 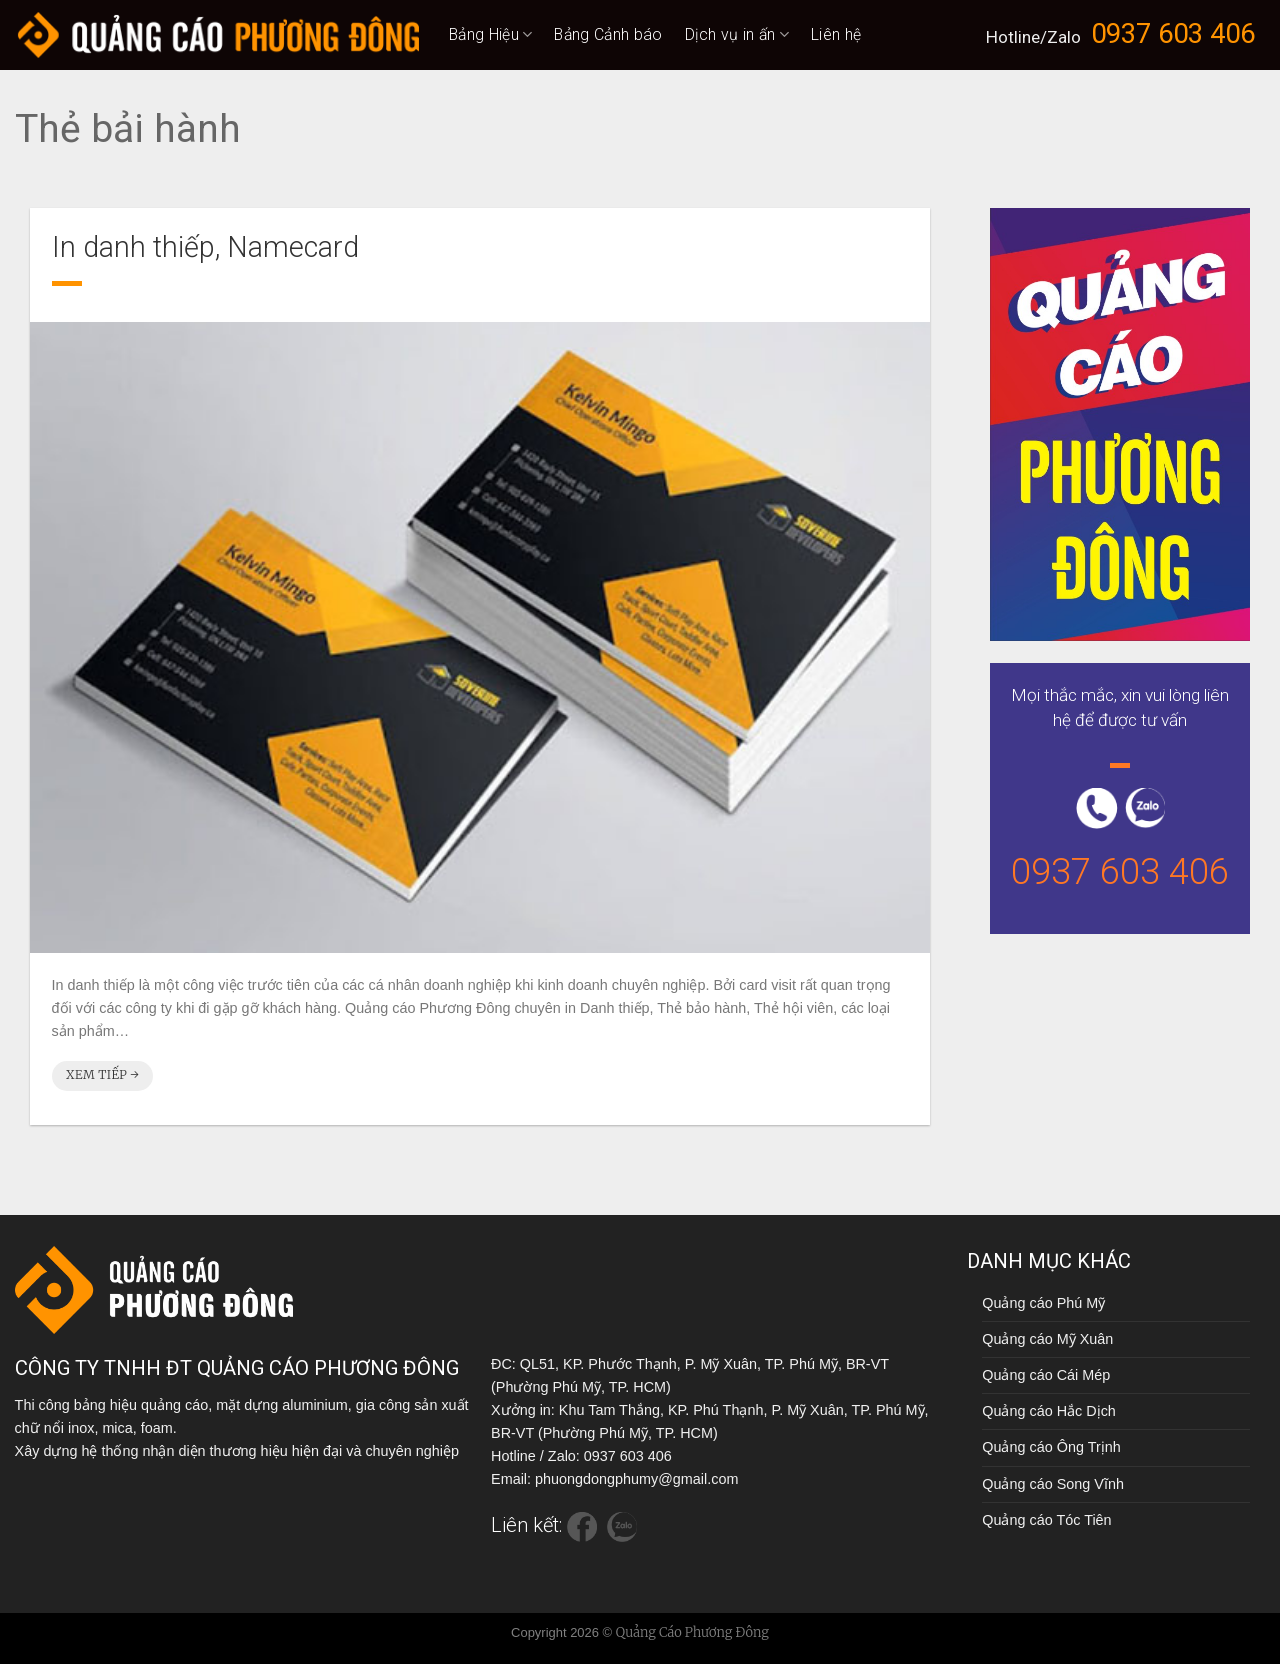 I want to click on Quảng cáo Cái Mép, so click(x=1046, y=1375).